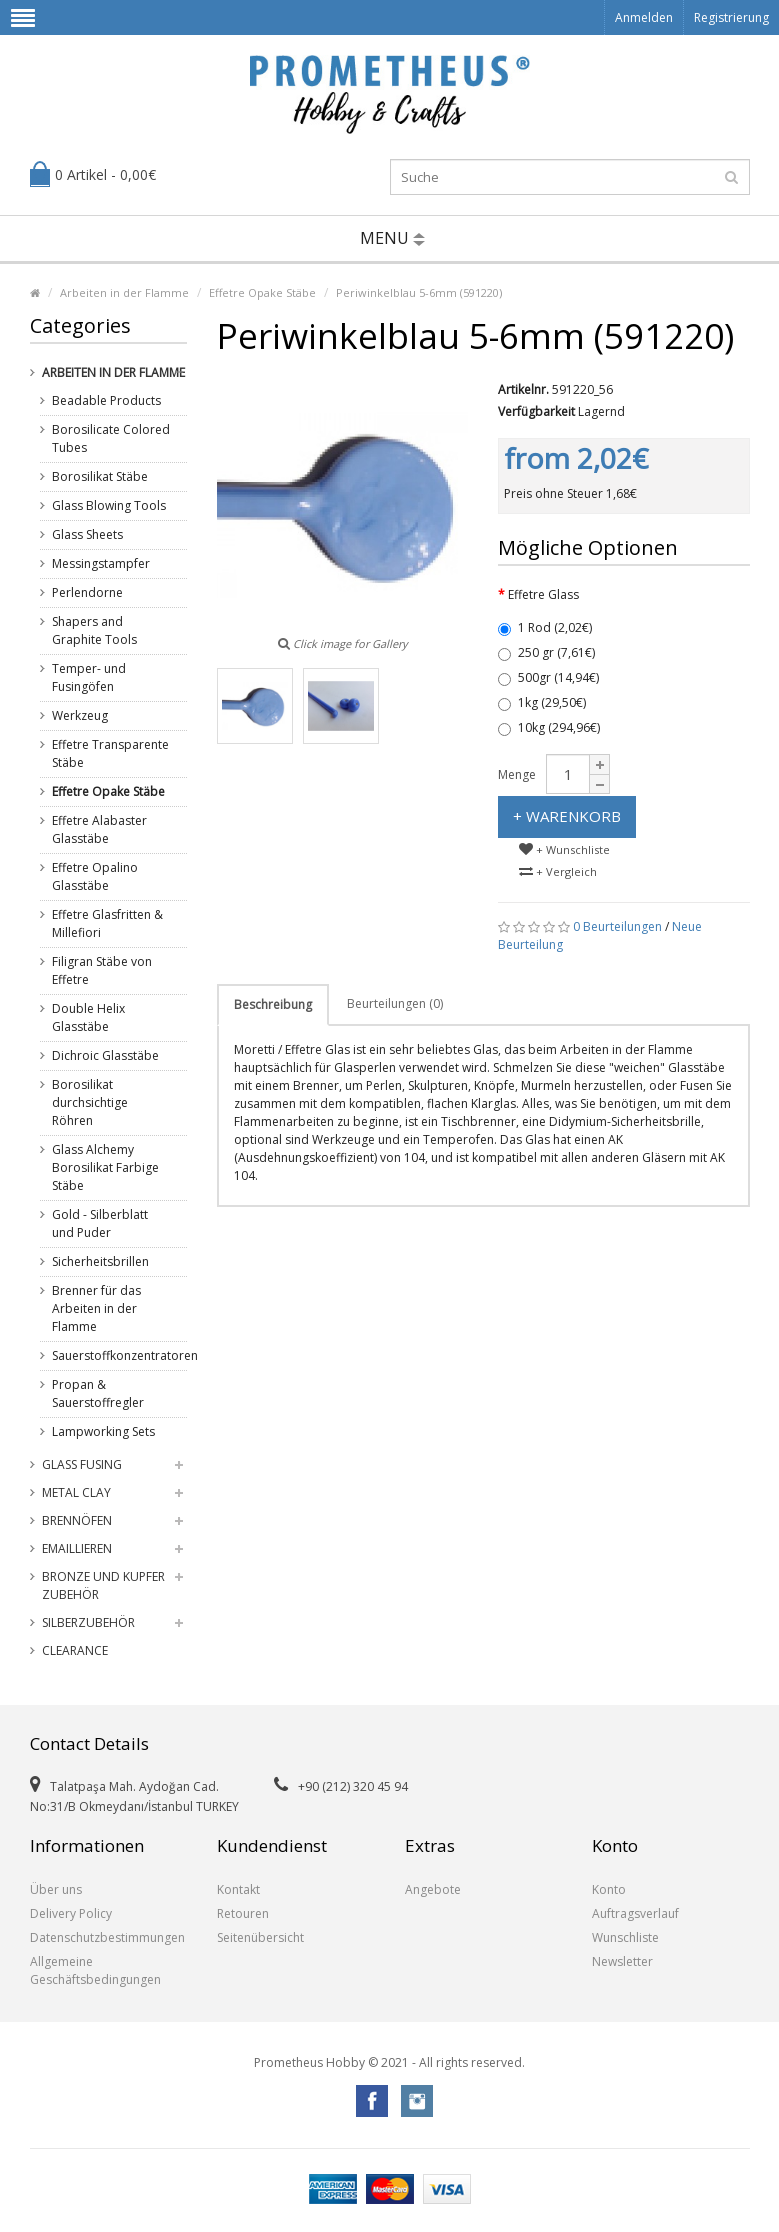 This screenshot has width=779, height=2232. I want to click on Shapers and Graphite Tools, so click(94, 630).